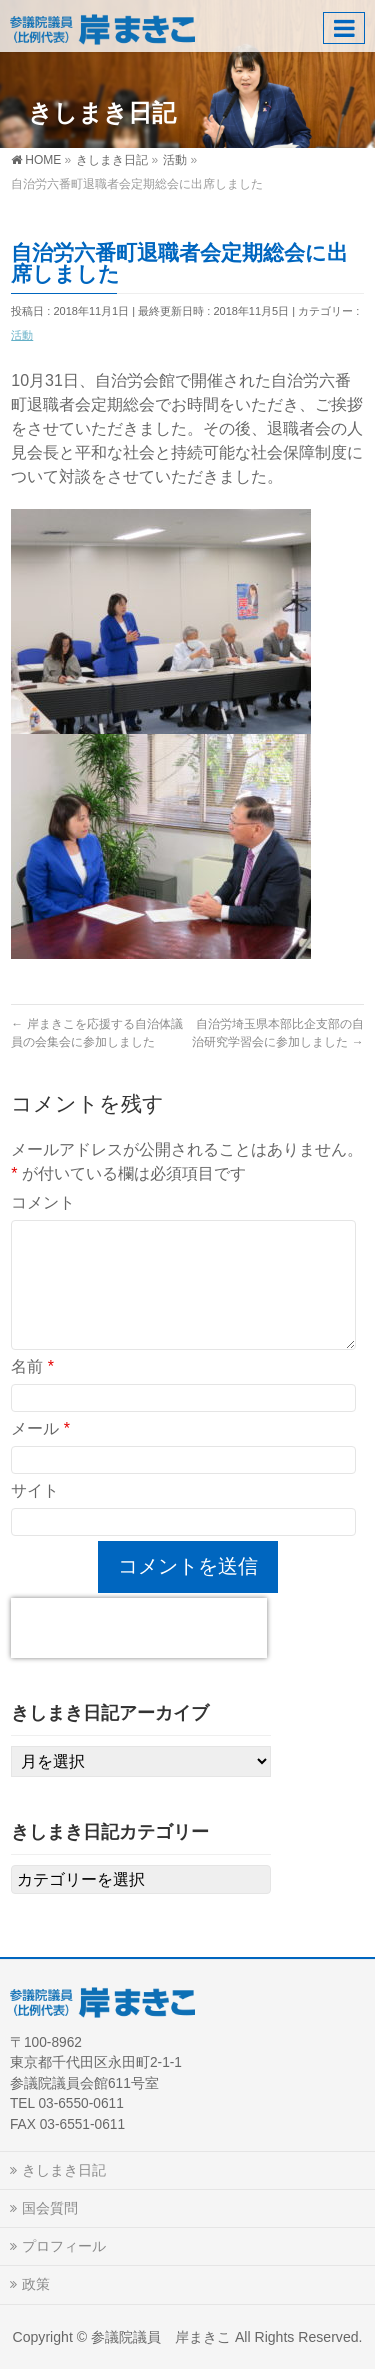  I want to click on 国会質問, so click(50, 2208).